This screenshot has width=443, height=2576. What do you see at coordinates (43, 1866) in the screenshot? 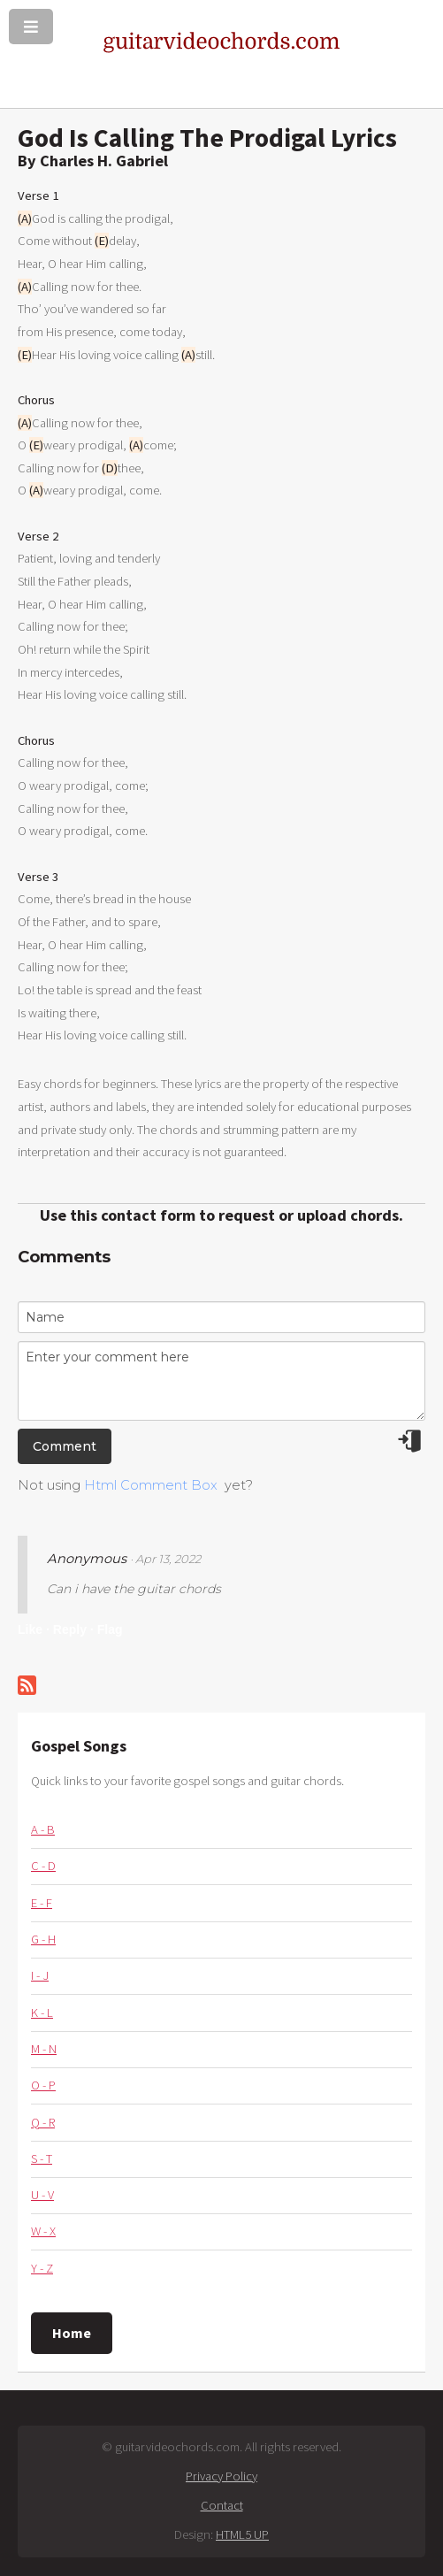
I see `C - D` at bounding box center [43, 1866].